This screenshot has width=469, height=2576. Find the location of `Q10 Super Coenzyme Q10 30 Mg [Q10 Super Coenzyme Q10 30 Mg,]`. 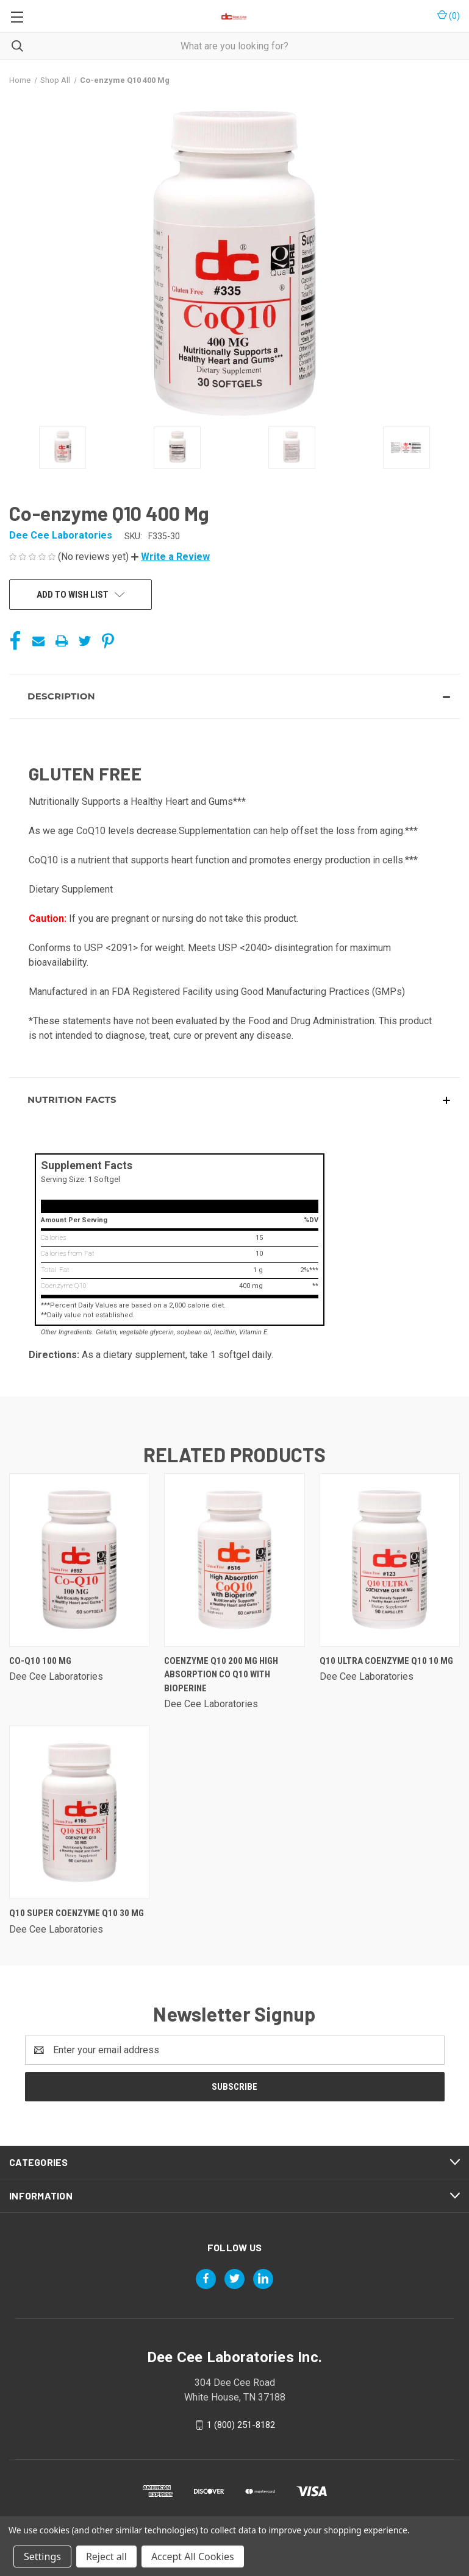

Q10 Super Coenzyme Q10 30 Mg [Q10 Super Coenzyme Q10 30 Mg,] is located at coordinates (76, 1913).